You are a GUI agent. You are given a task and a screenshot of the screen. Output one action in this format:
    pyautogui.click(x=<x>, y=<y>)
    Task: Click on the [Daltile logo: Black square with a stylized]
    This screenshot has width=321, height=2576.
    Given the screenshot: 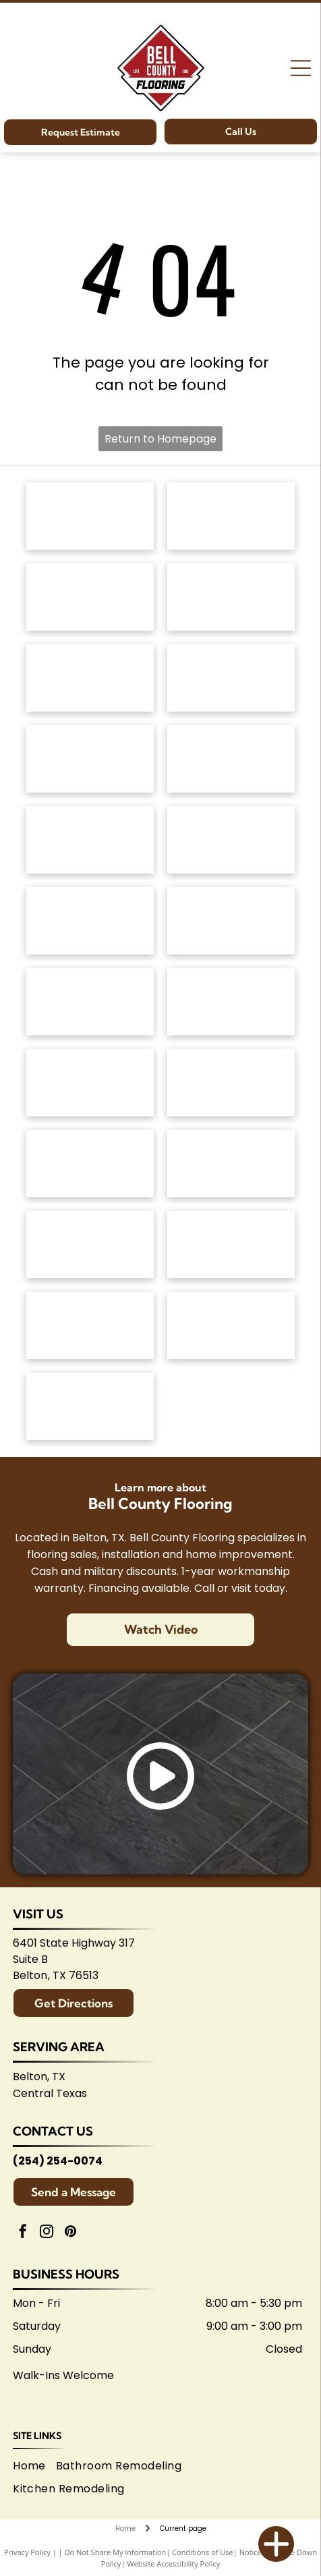 What is the action you would take?
    pyautogui.click(x=231, y=920)
    